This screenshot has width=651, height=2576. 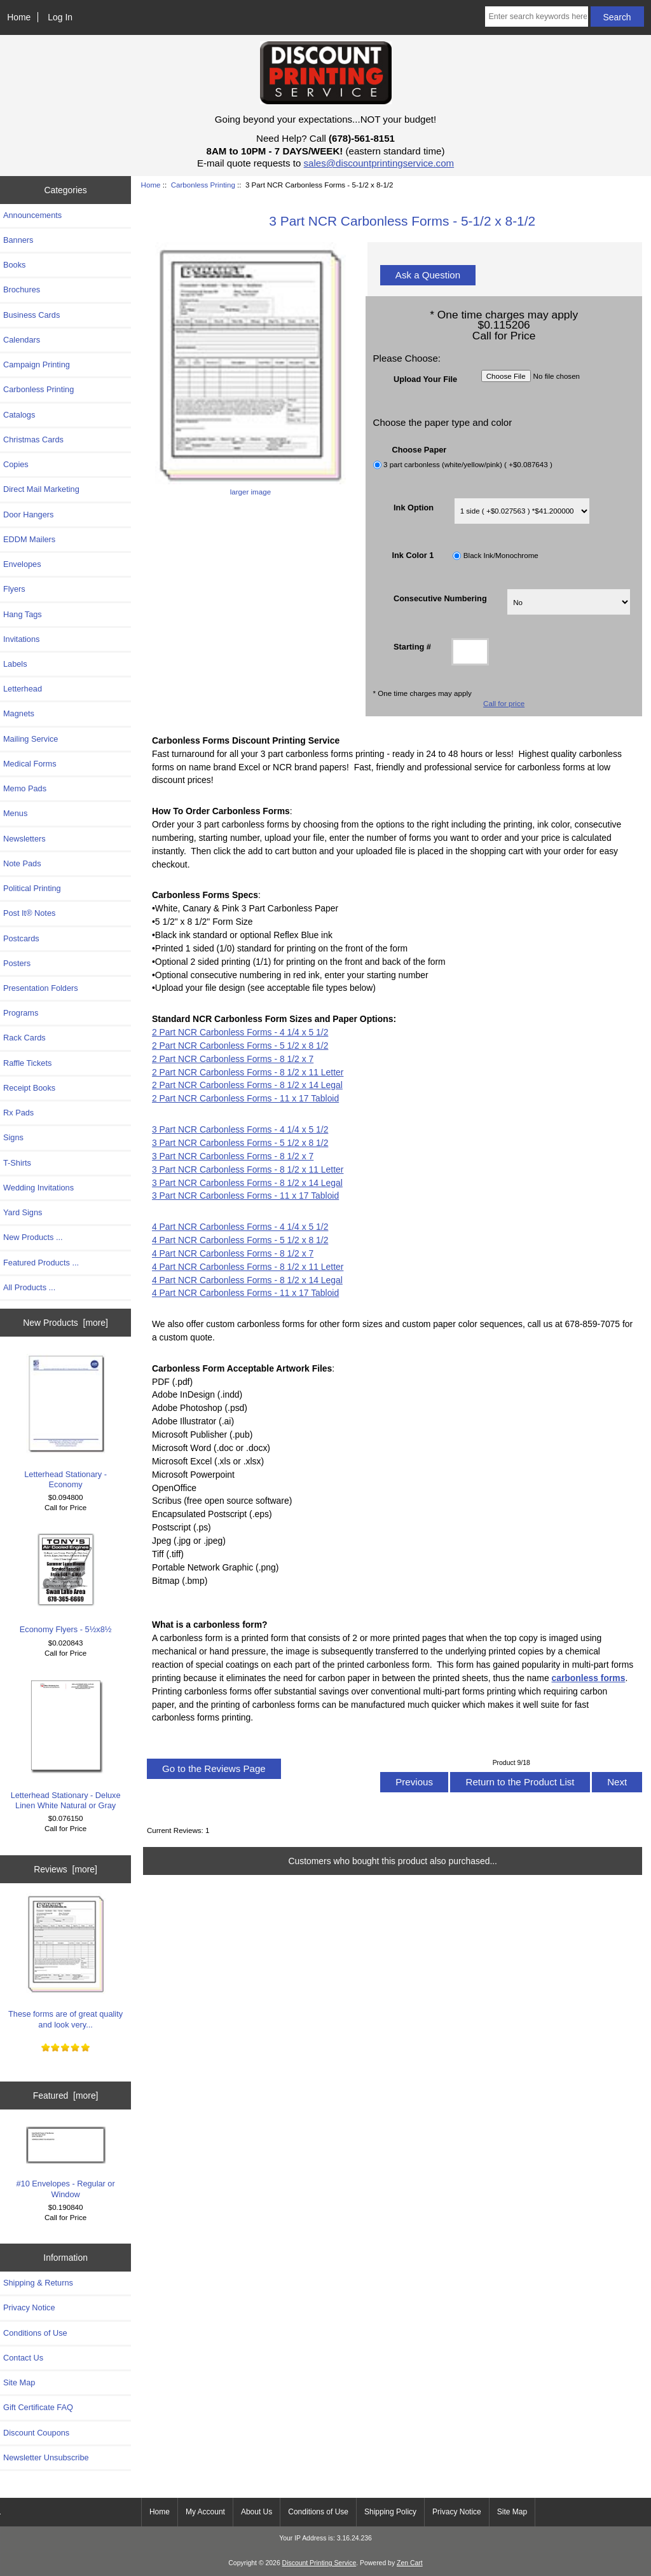 What do you see at coordinates (29, 539) in the screenshot?
I see `EDDM Mailers` at bounding box center [29, 539].